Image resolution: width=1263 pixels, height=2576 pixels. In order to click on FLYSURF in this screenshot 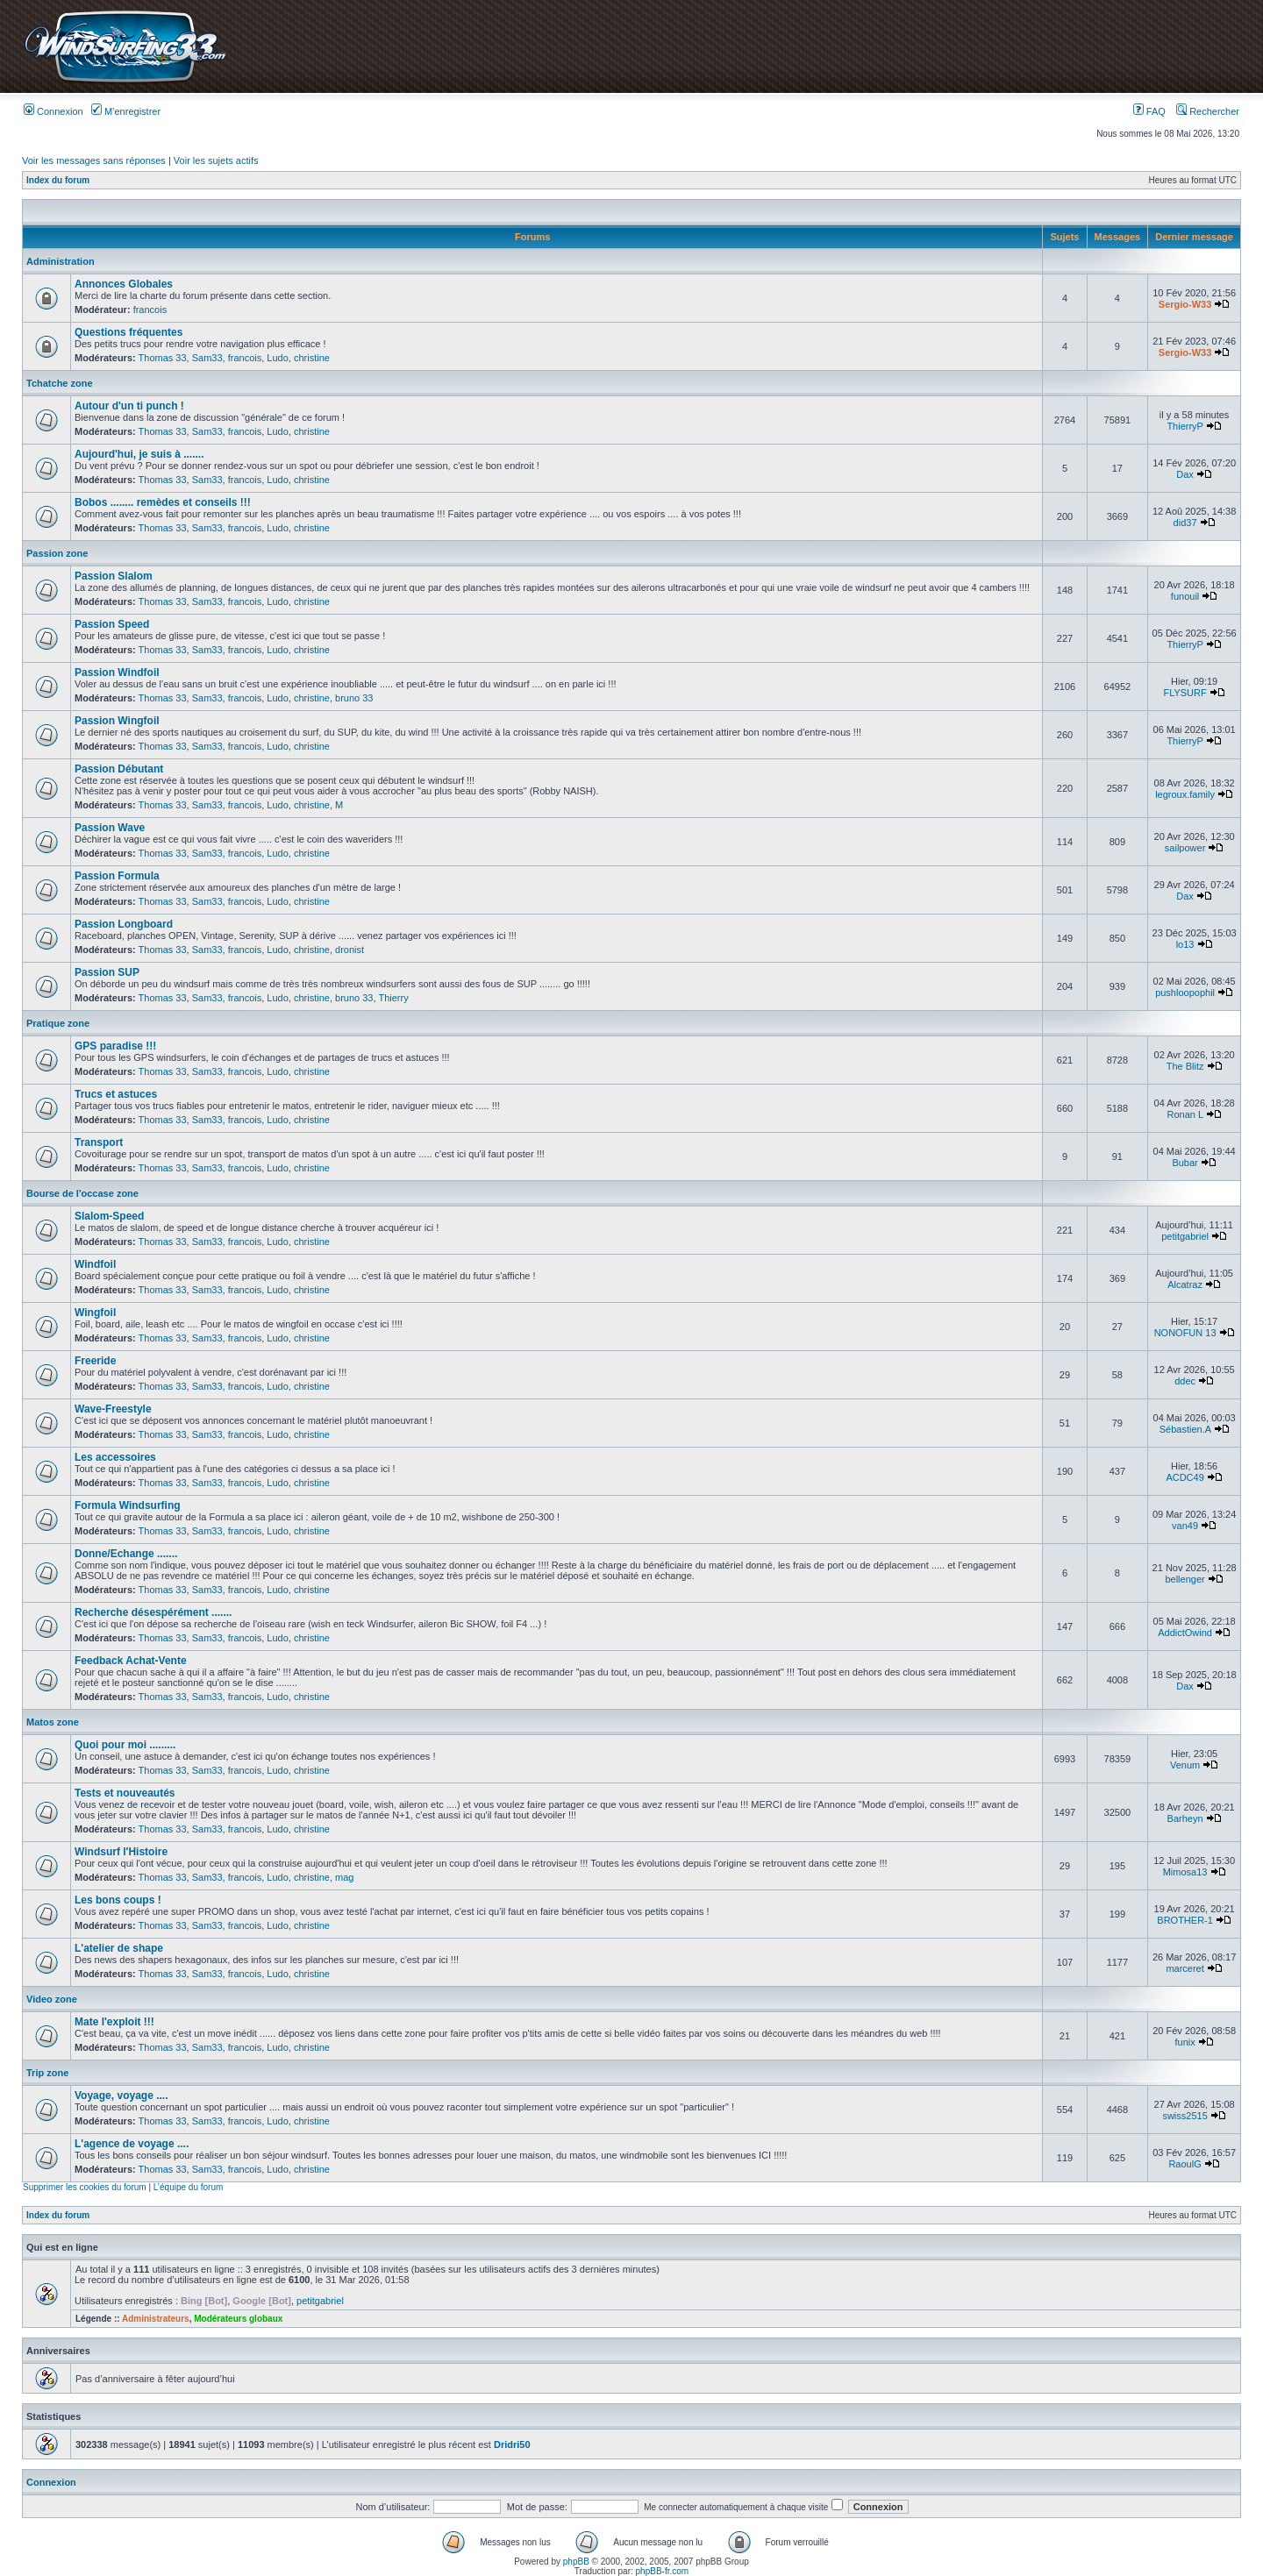, I will do `click(1184, 692)`.